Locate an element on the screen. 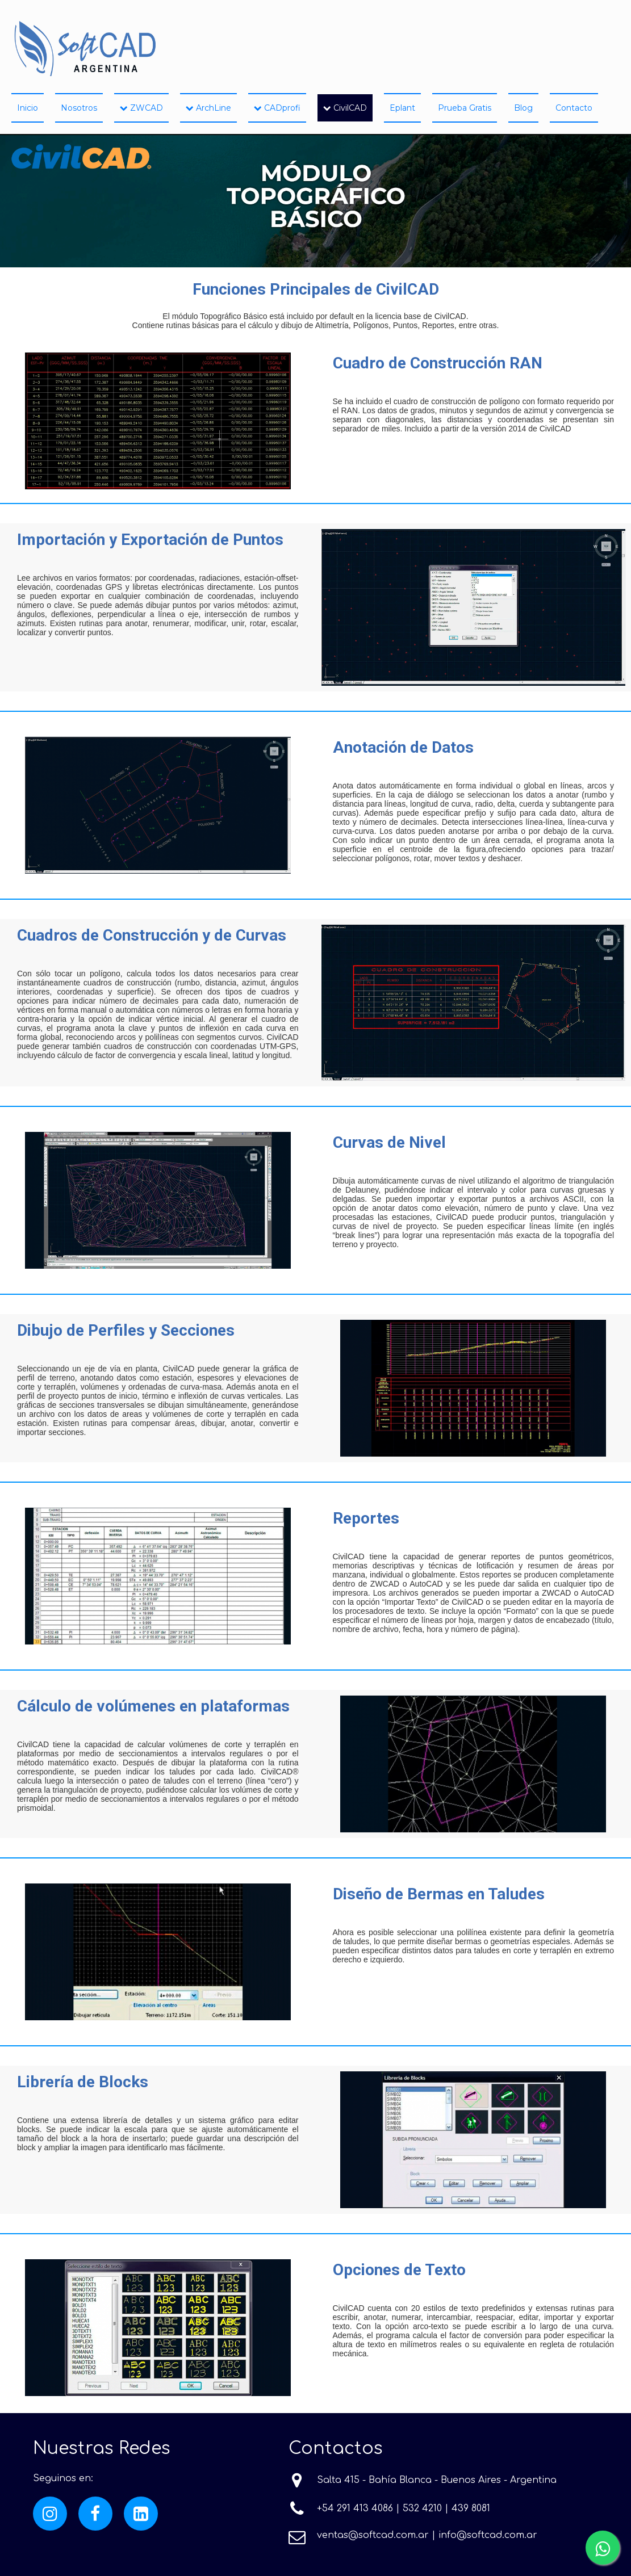 This screenshot has height=2576, width=631. Eplant is located at coordinates (402, 108).